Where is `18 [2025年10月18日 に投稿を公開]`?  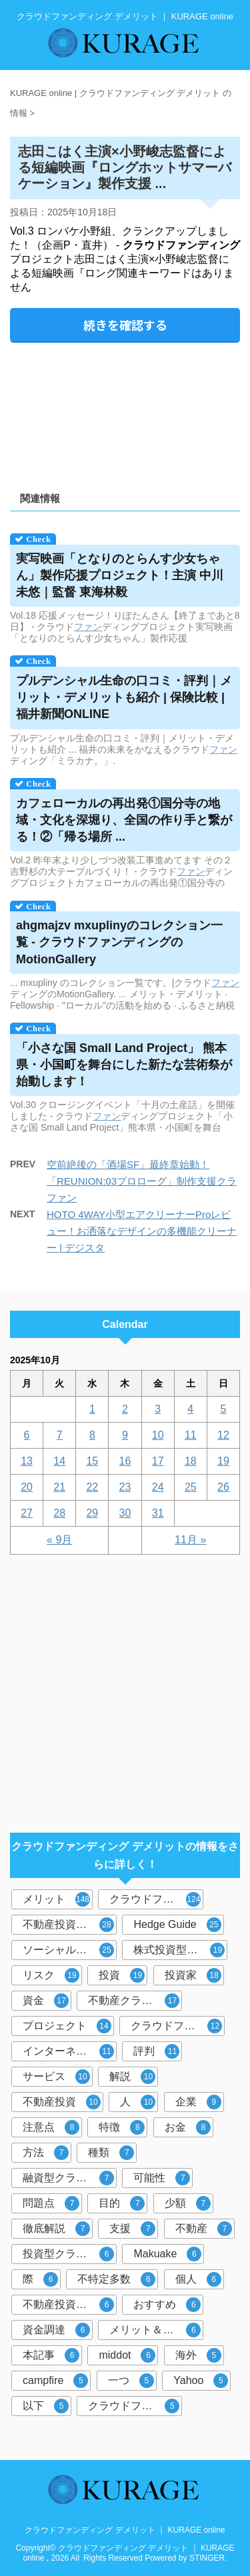
18 [2025年10月18日 に投稿を公開] is located at coordinates (191, 1461).